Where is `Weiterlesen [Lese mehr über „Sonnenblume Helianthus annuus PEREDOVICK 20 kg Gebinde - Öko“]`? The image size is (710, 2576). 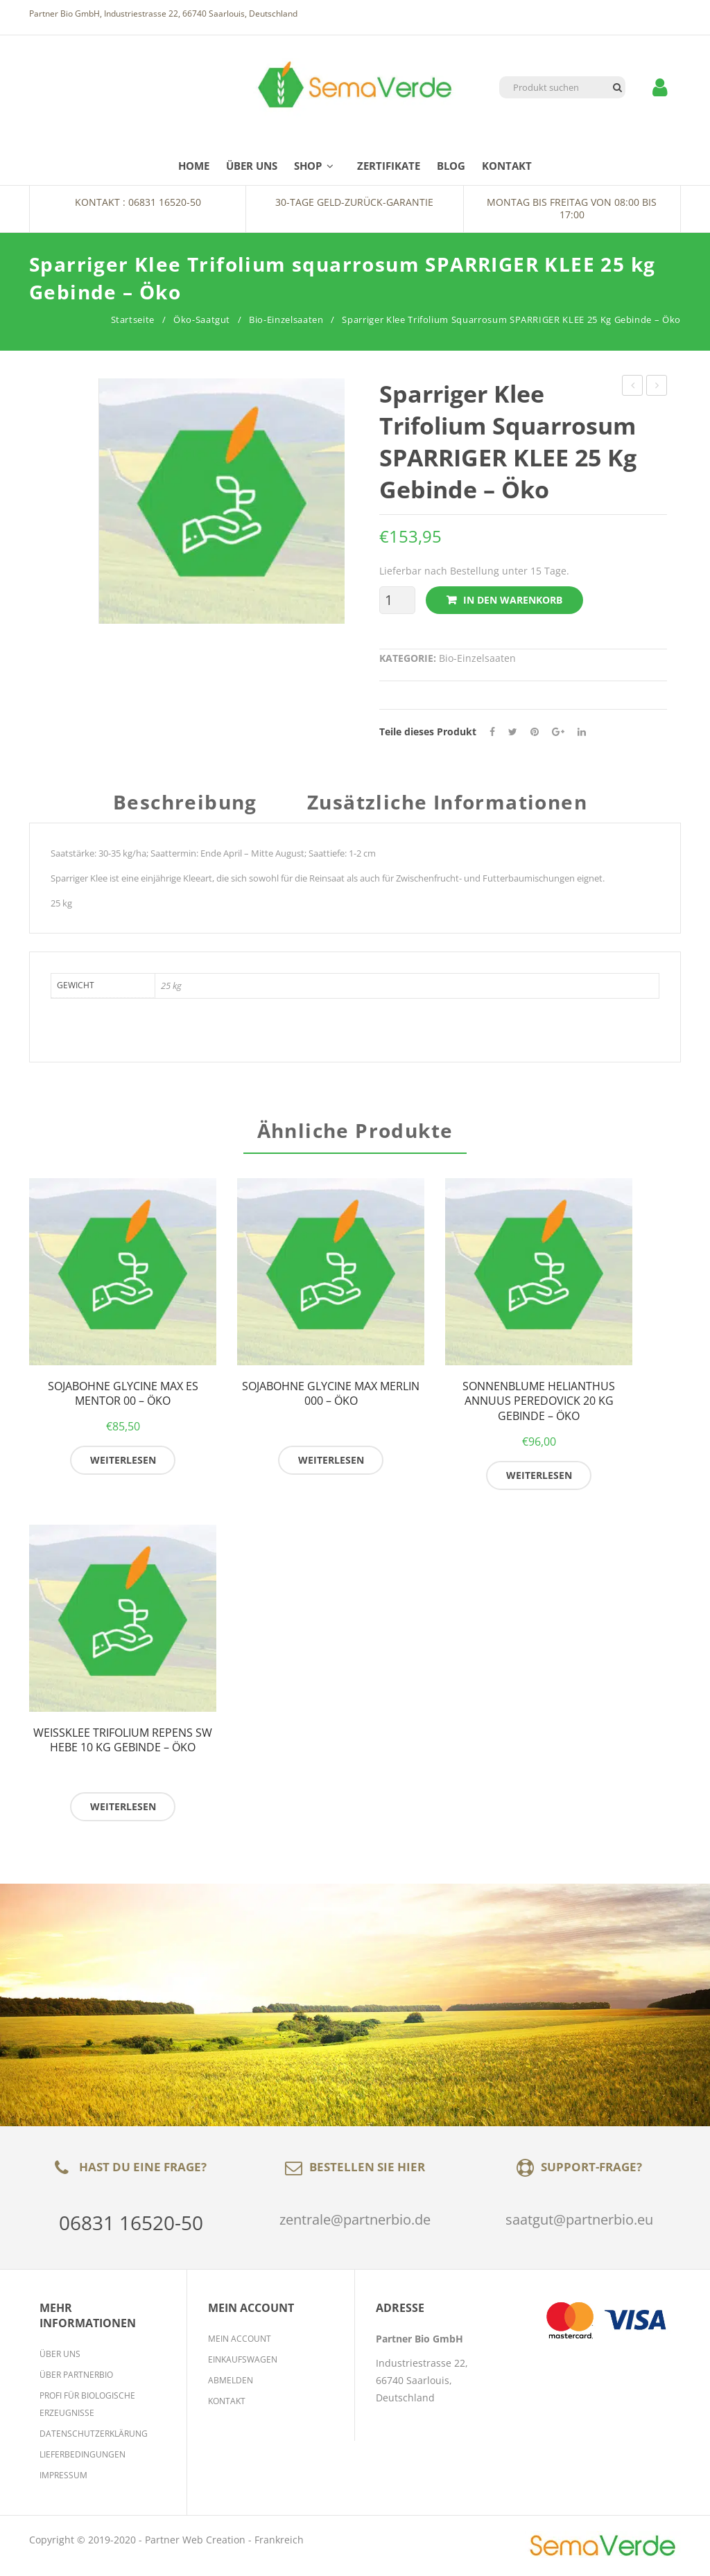
Weiterlesen [Lese mehr über „Sonnenblume Helianthus annuus PEREDOVICK 20 kg Gebinde - Öko“] is located at coordinates (539, 1477).